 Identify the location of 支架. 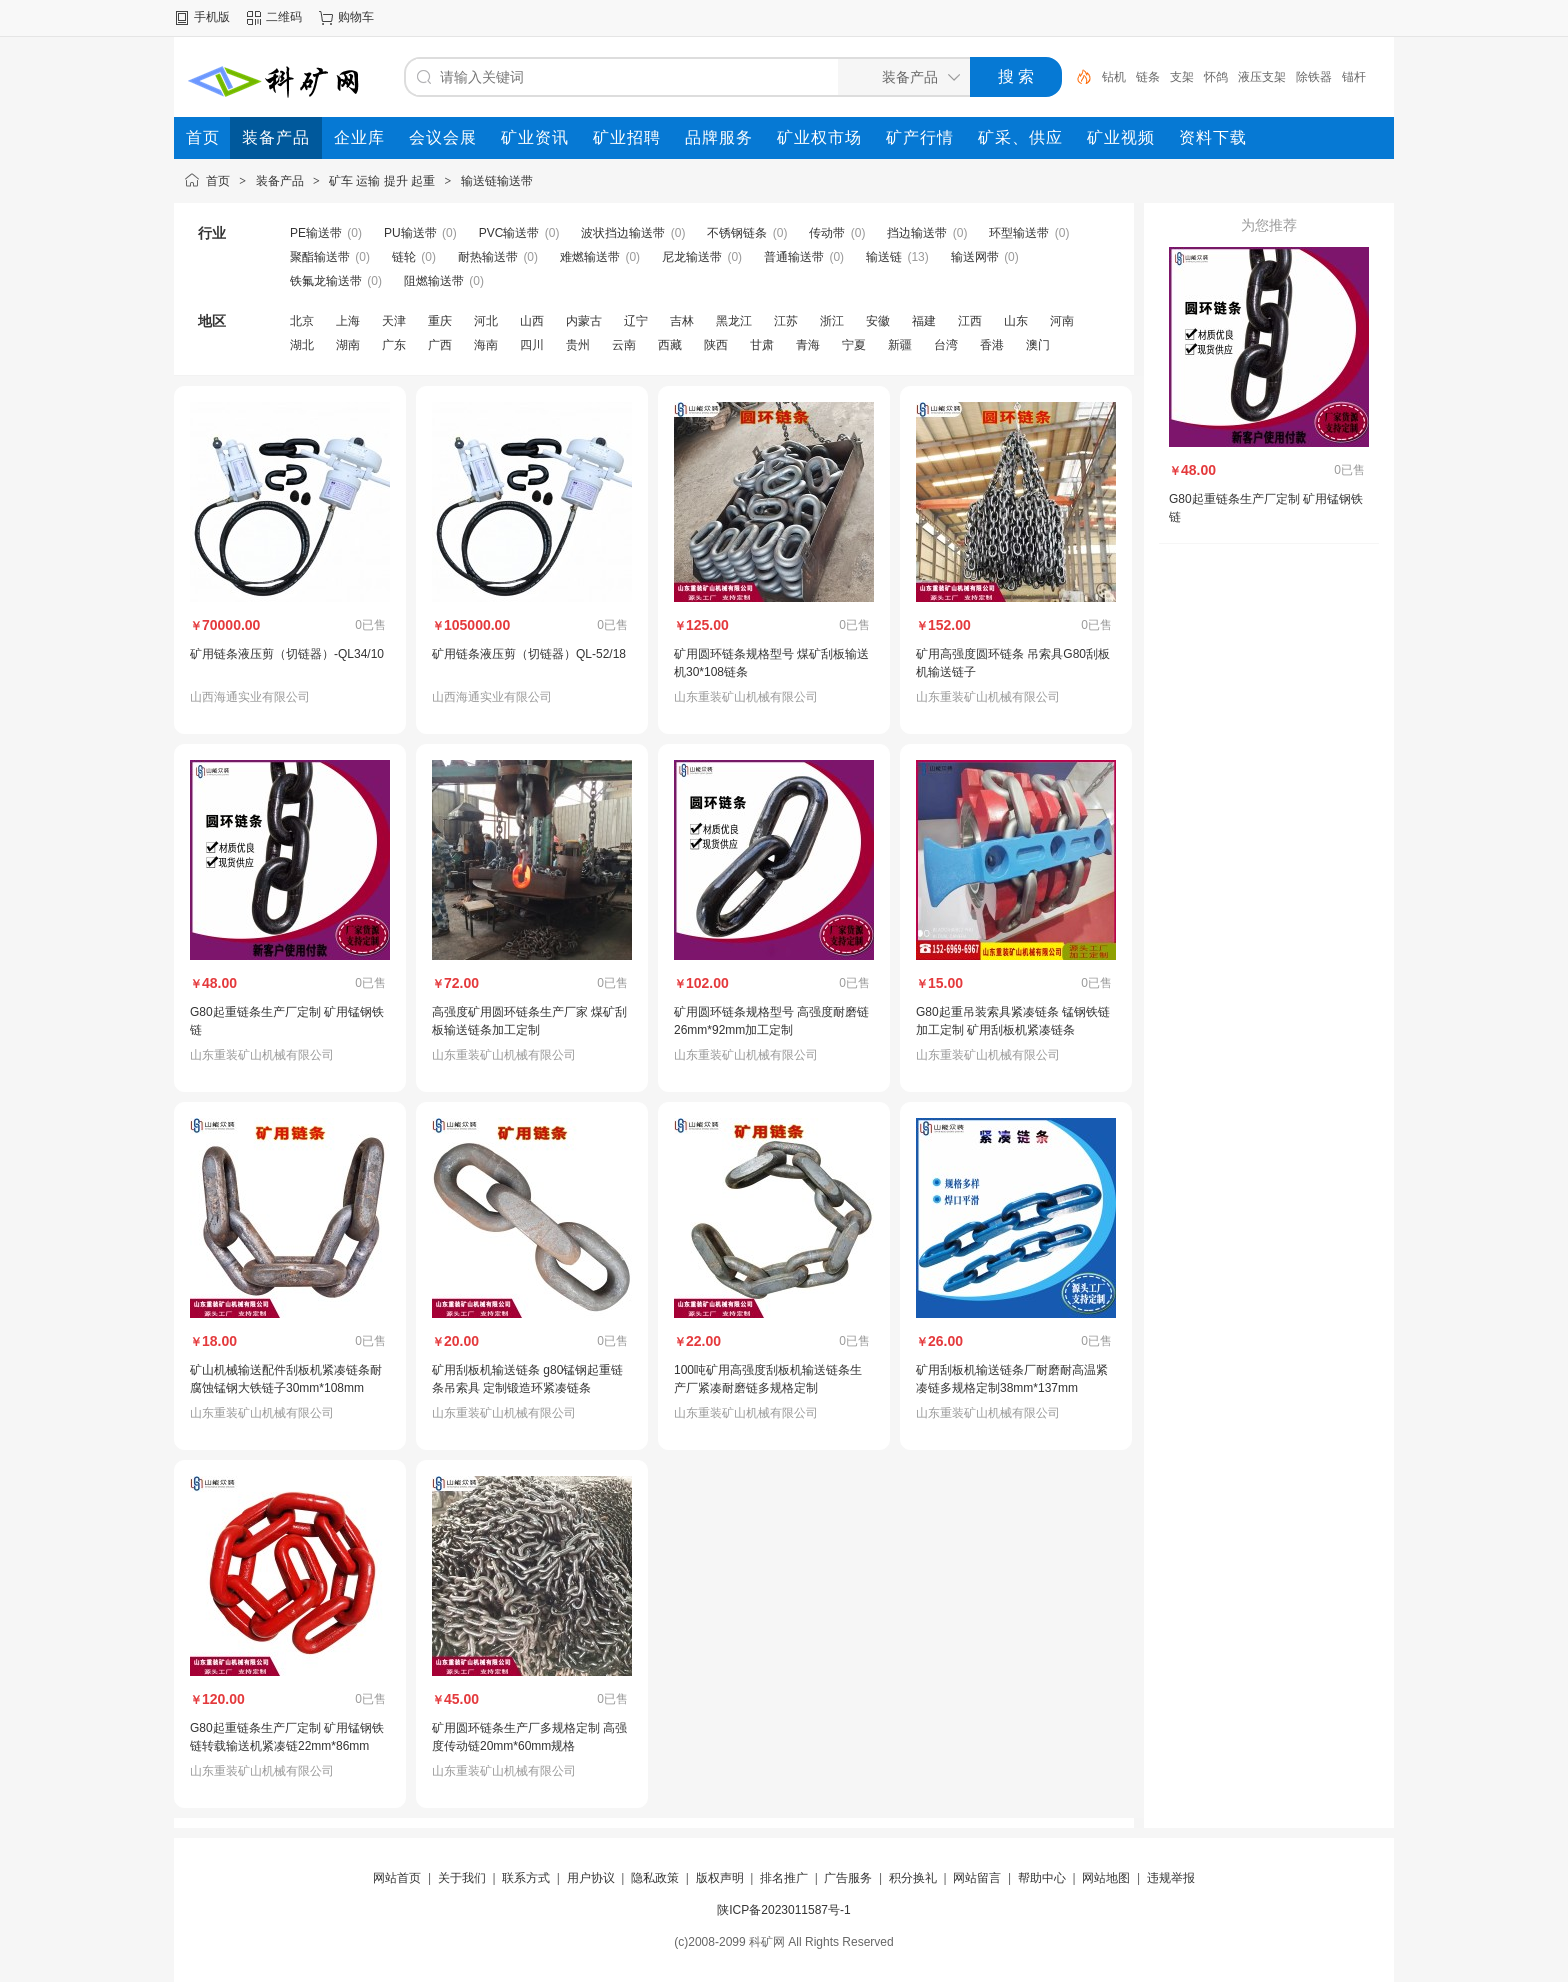
(1182, 77).